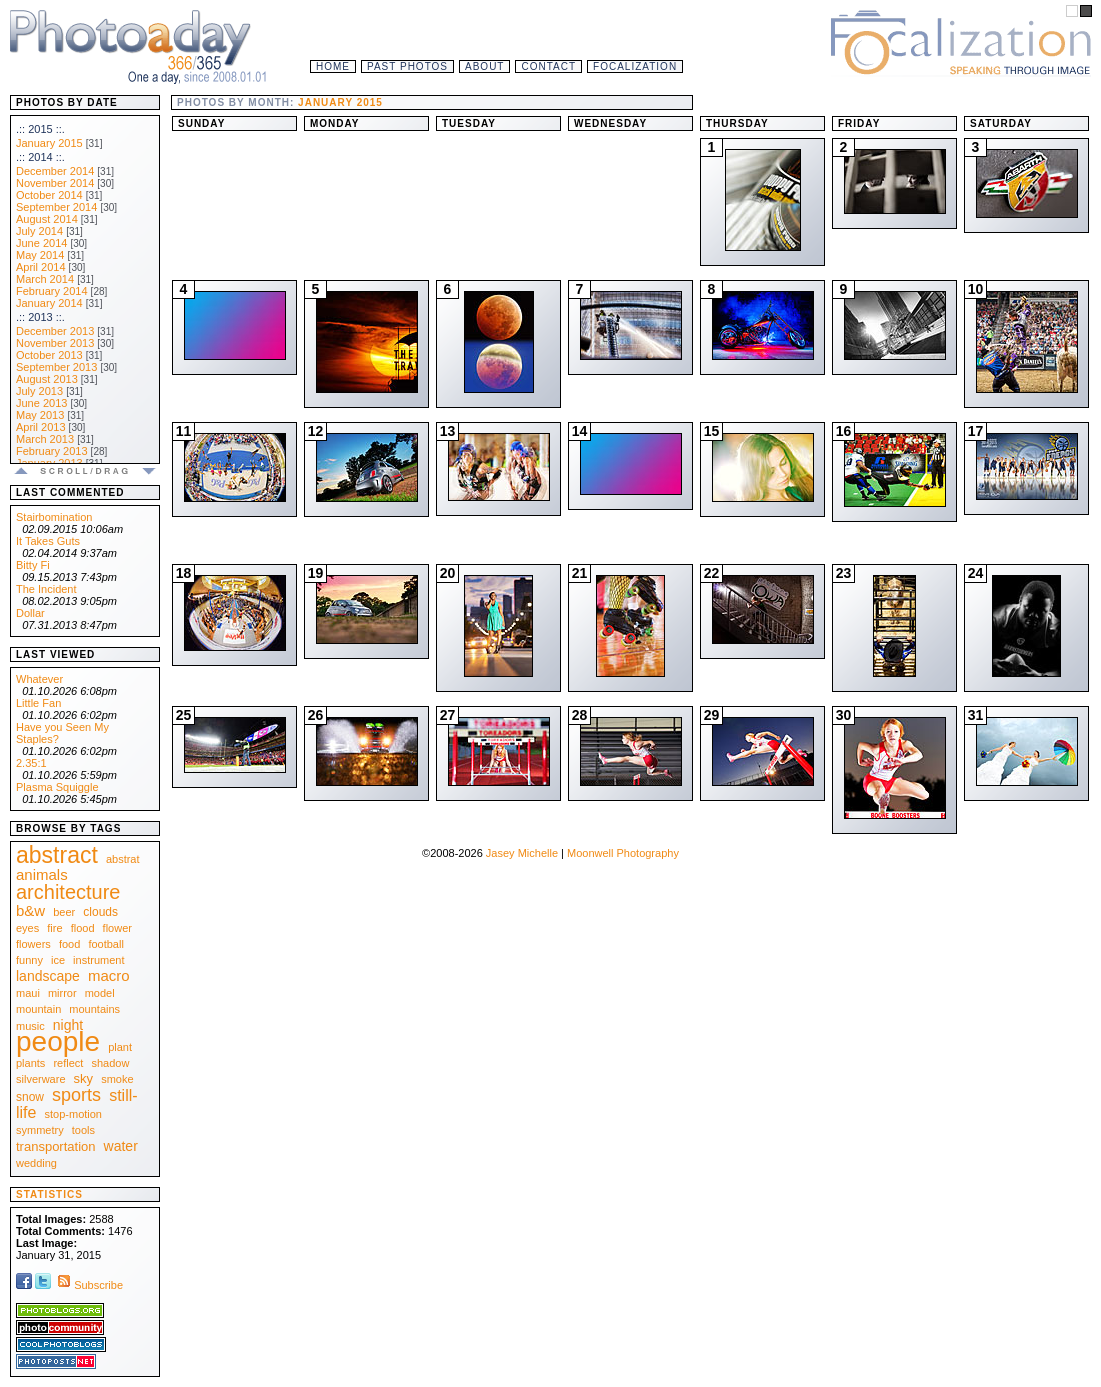 The image size is (1101, 1387). Describe the element at coordinates (55, 343) in the screenshot. I see `November 2013` at that location.